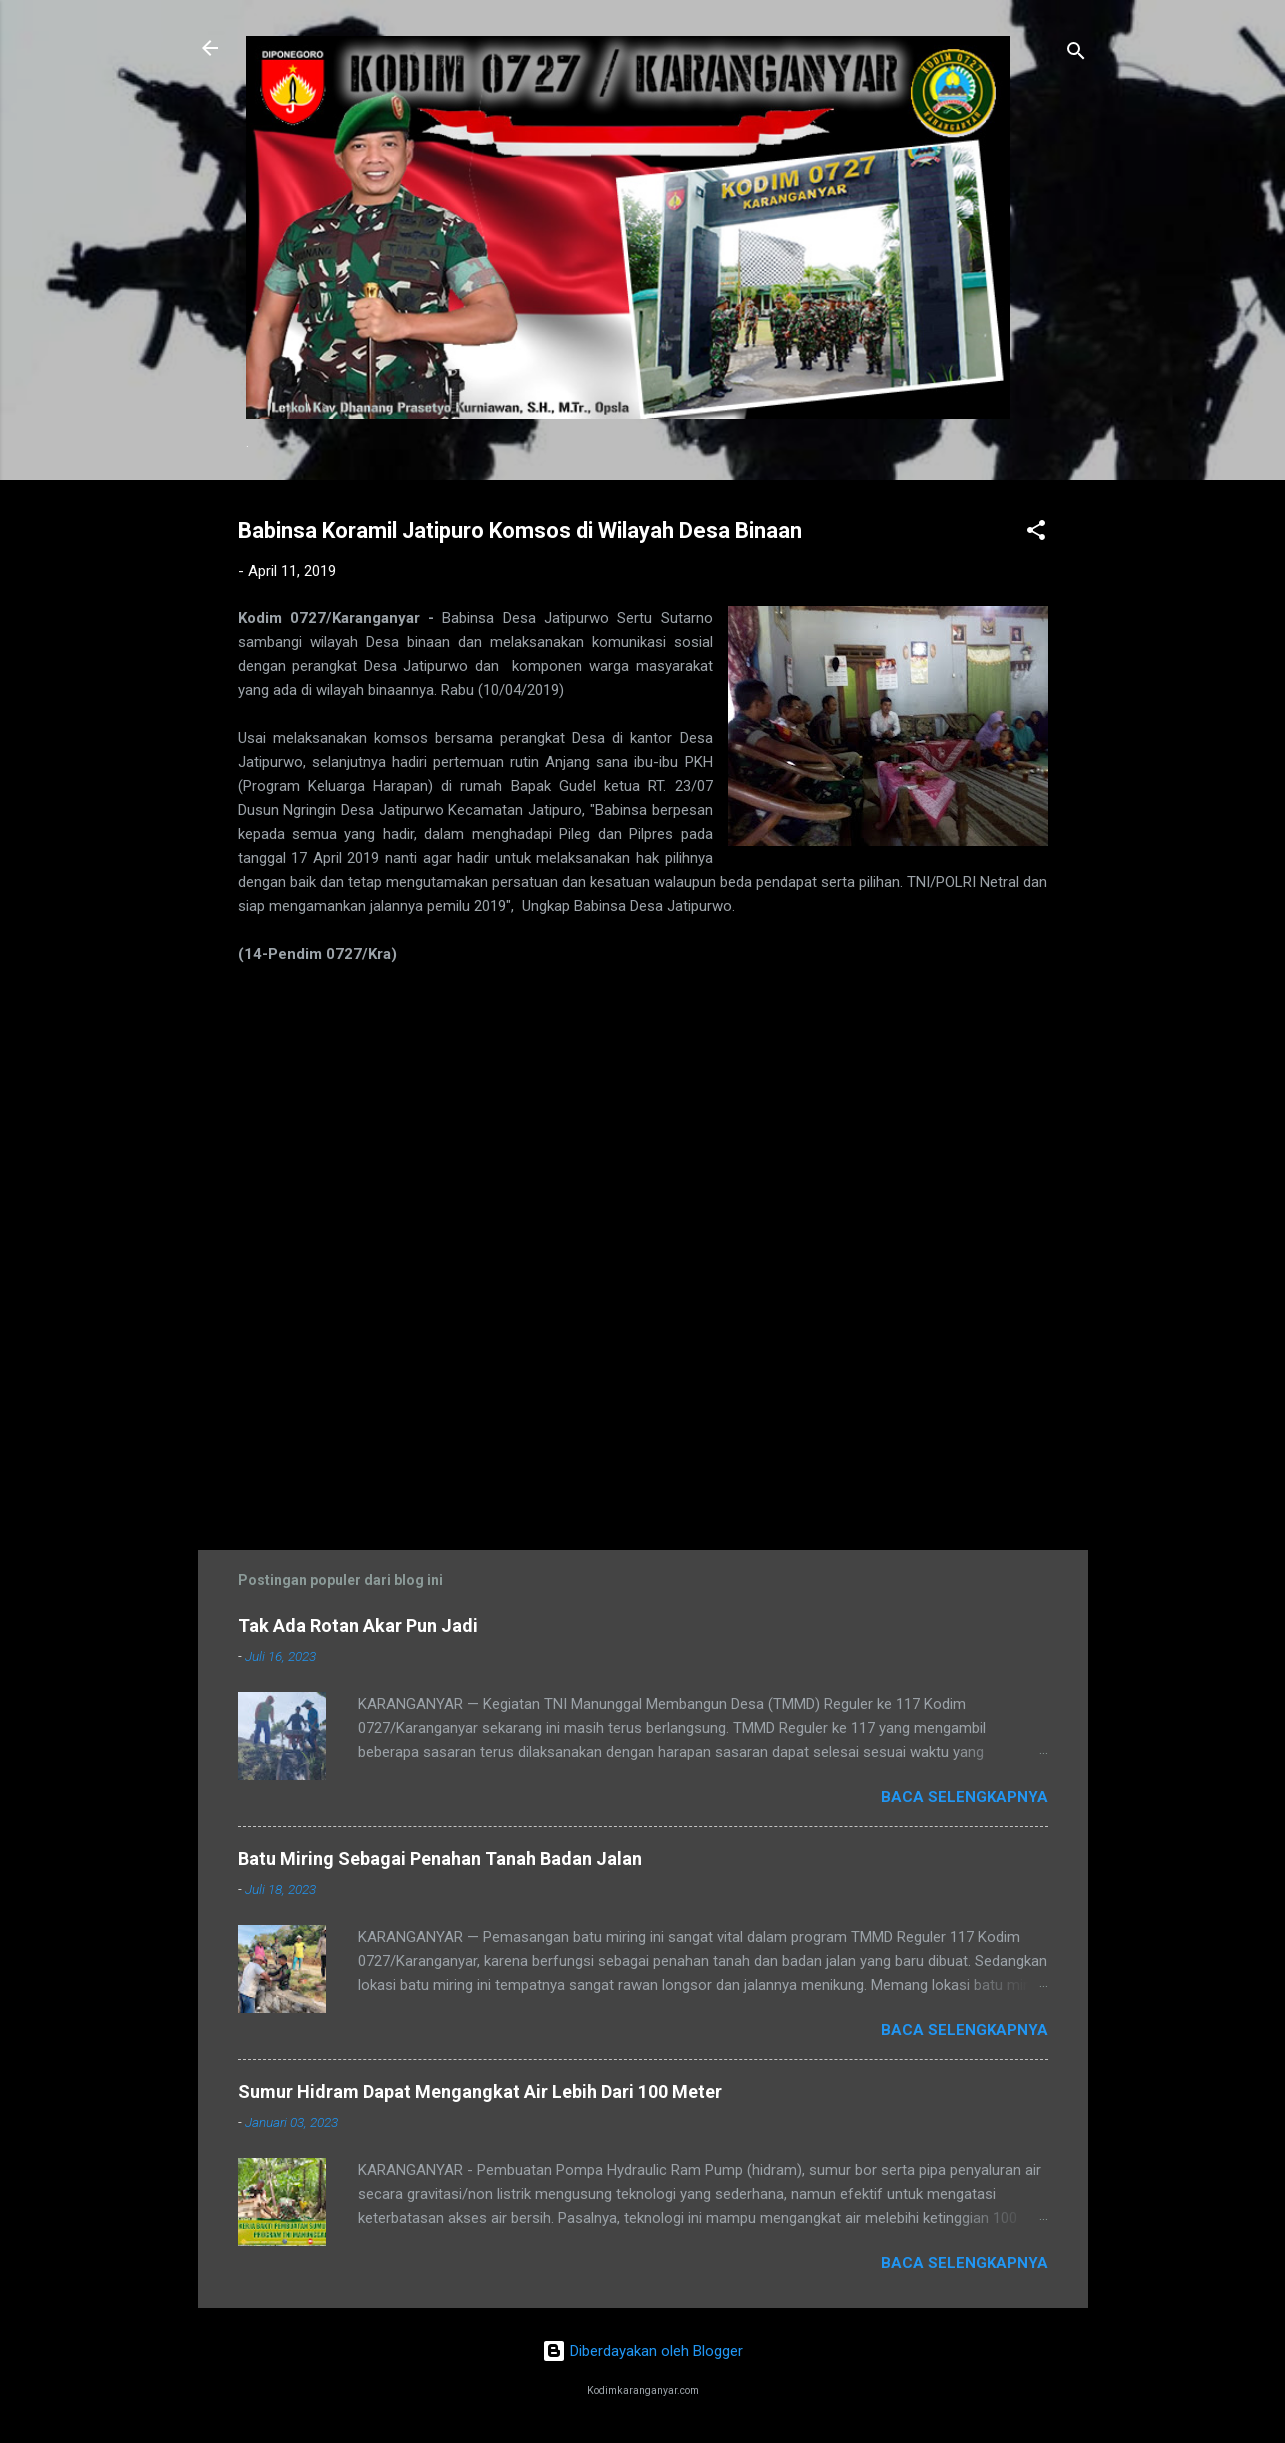 This screenshot has width=1285, height=2443. What do you see at coordinates (642, 2351) in the screenshot?
I see `Diberdayakan oleh Blogger` at bounding box center [642, 2351].